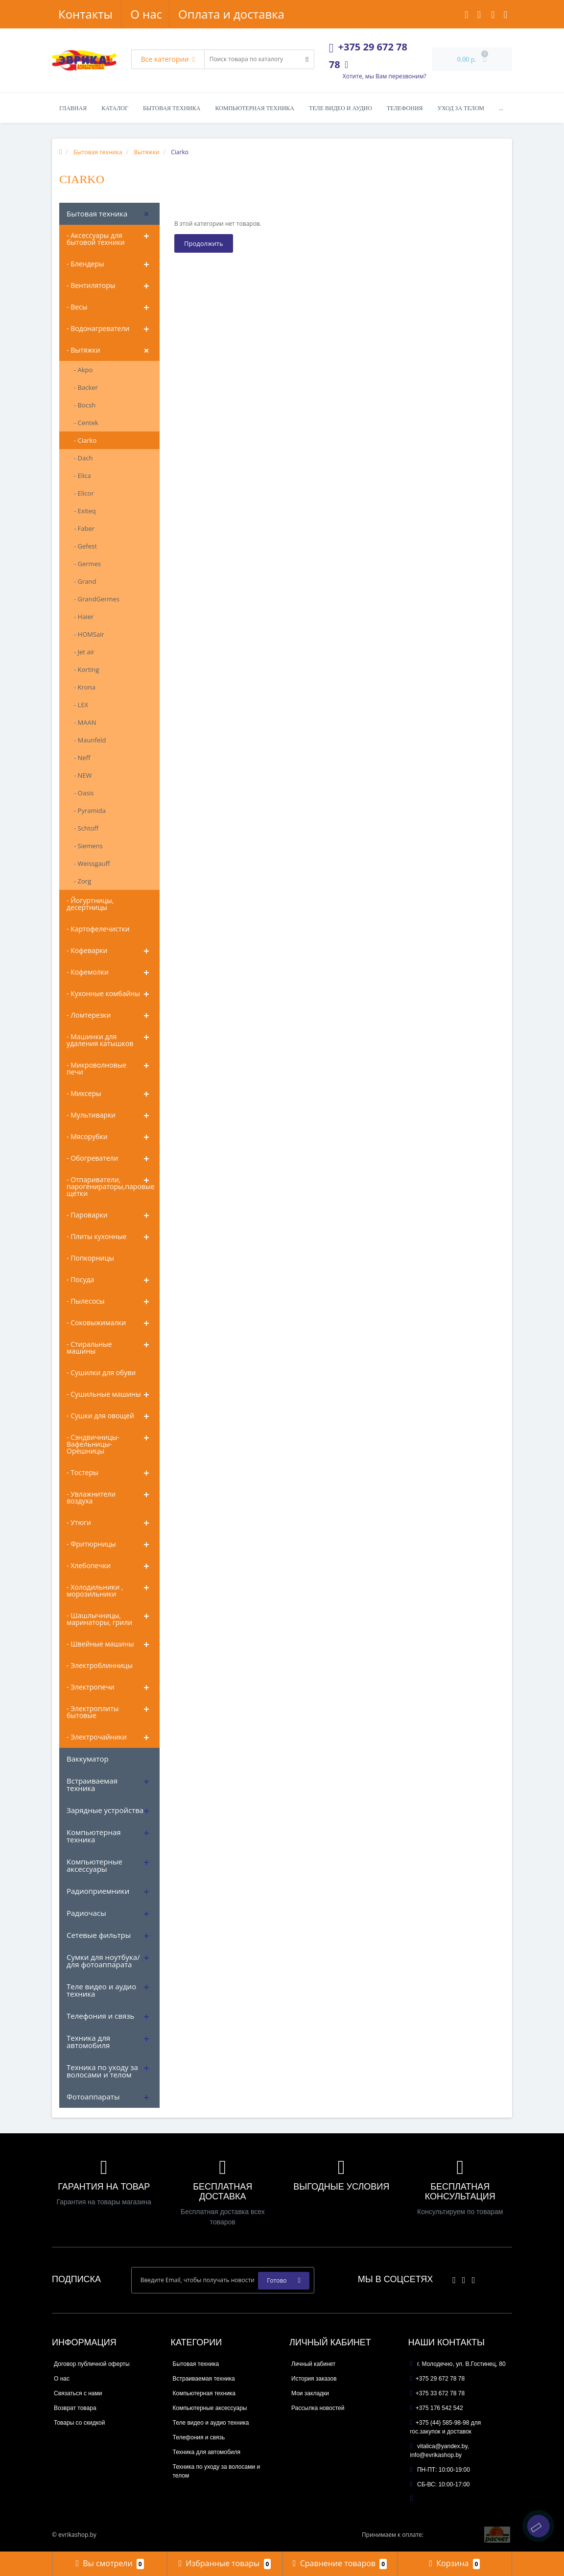 This screenshot has height=2576, width=564. I want to click on Теле видео и аудио, so click(340, 108).